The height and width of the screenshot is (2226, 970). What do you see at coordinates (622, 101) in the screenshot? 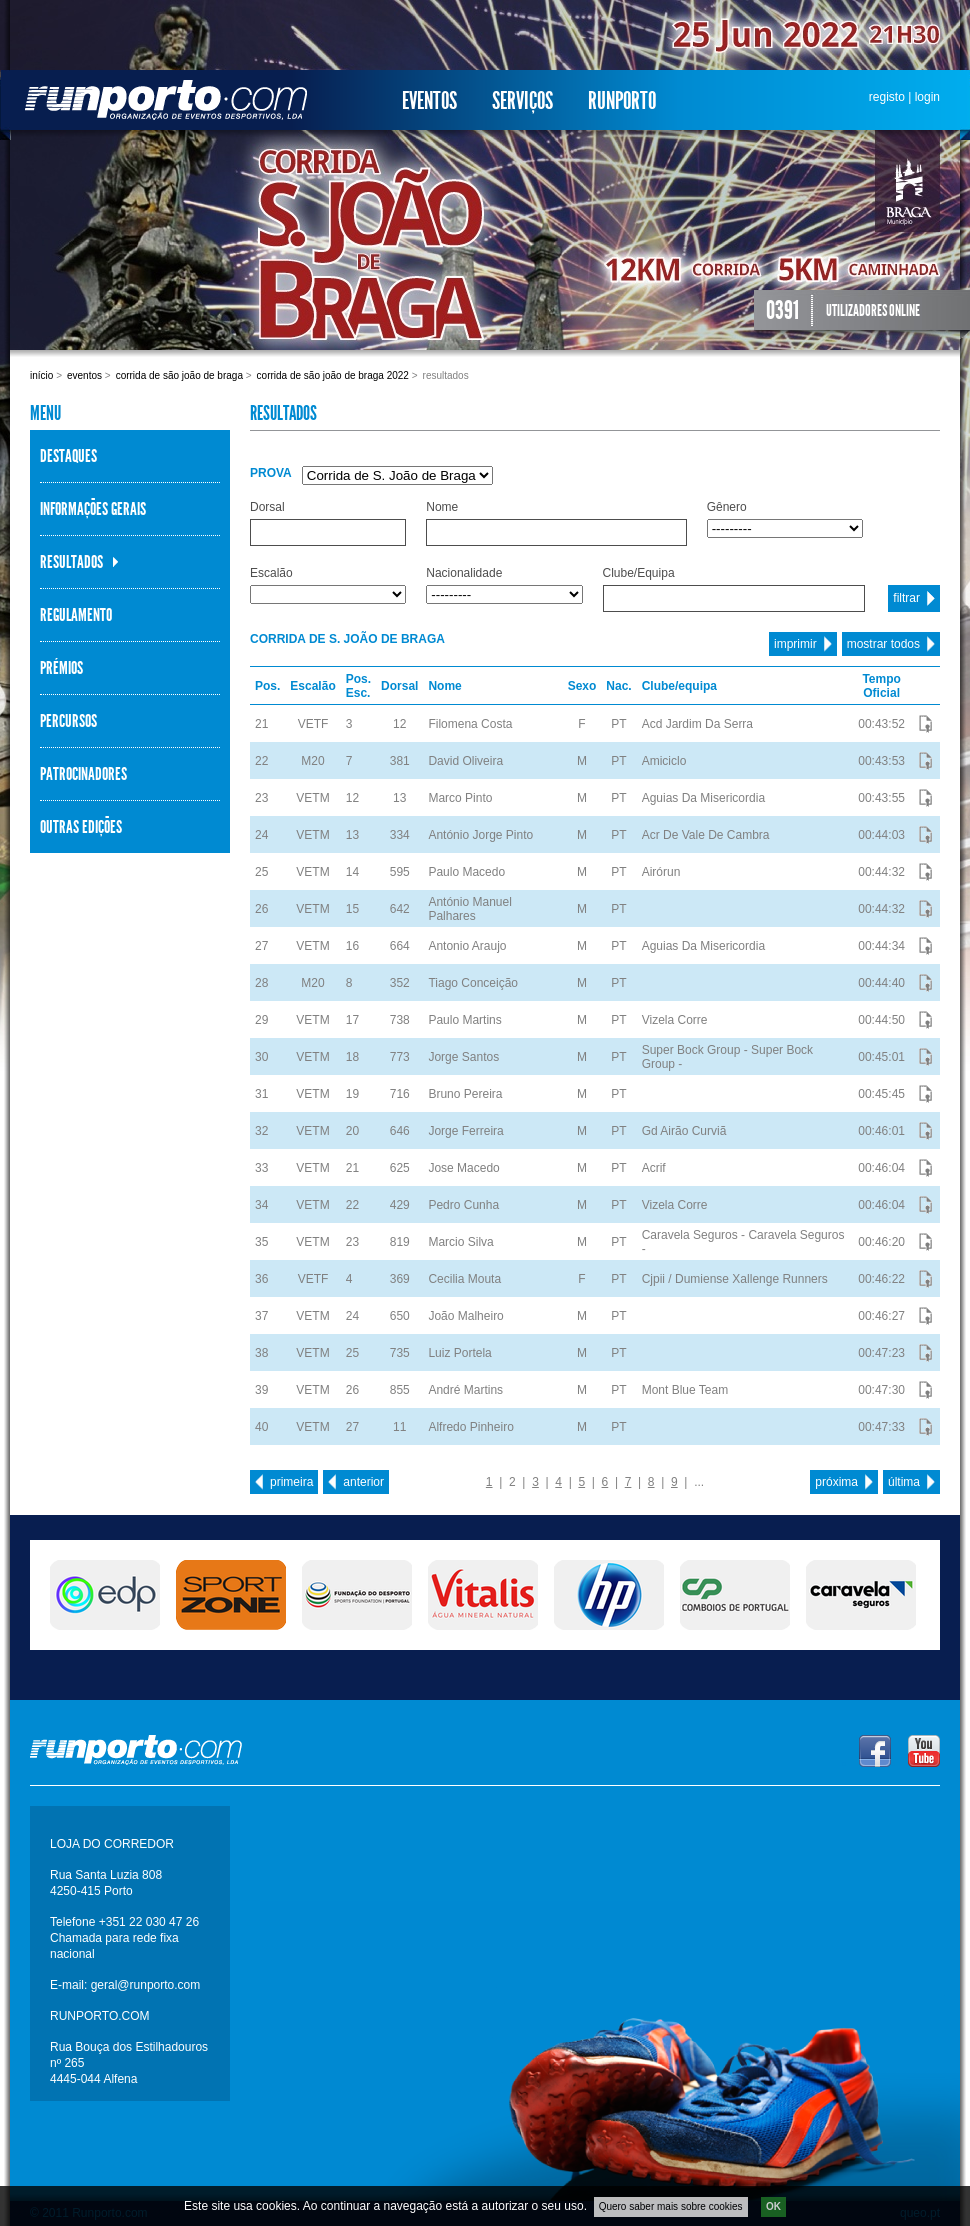
I see `Runporto` at bounding box center [622, 101].